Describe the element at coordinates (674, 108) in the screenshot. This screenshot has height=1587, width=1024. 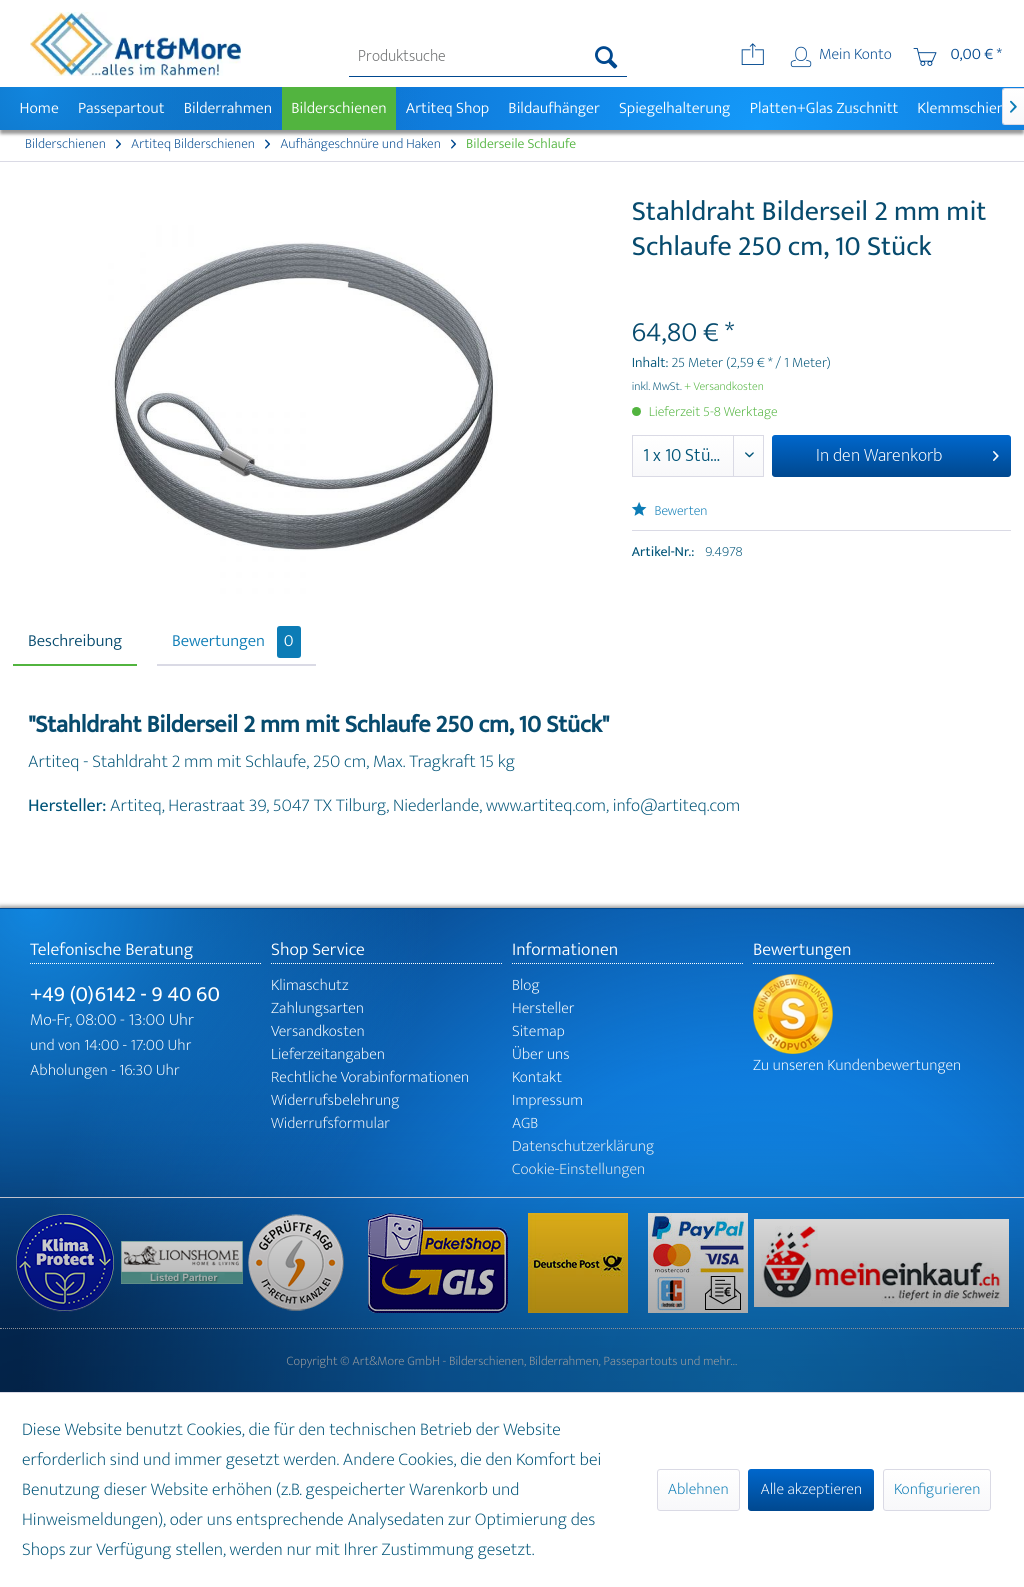
I see `[Spiegelhalterung]` at that location.